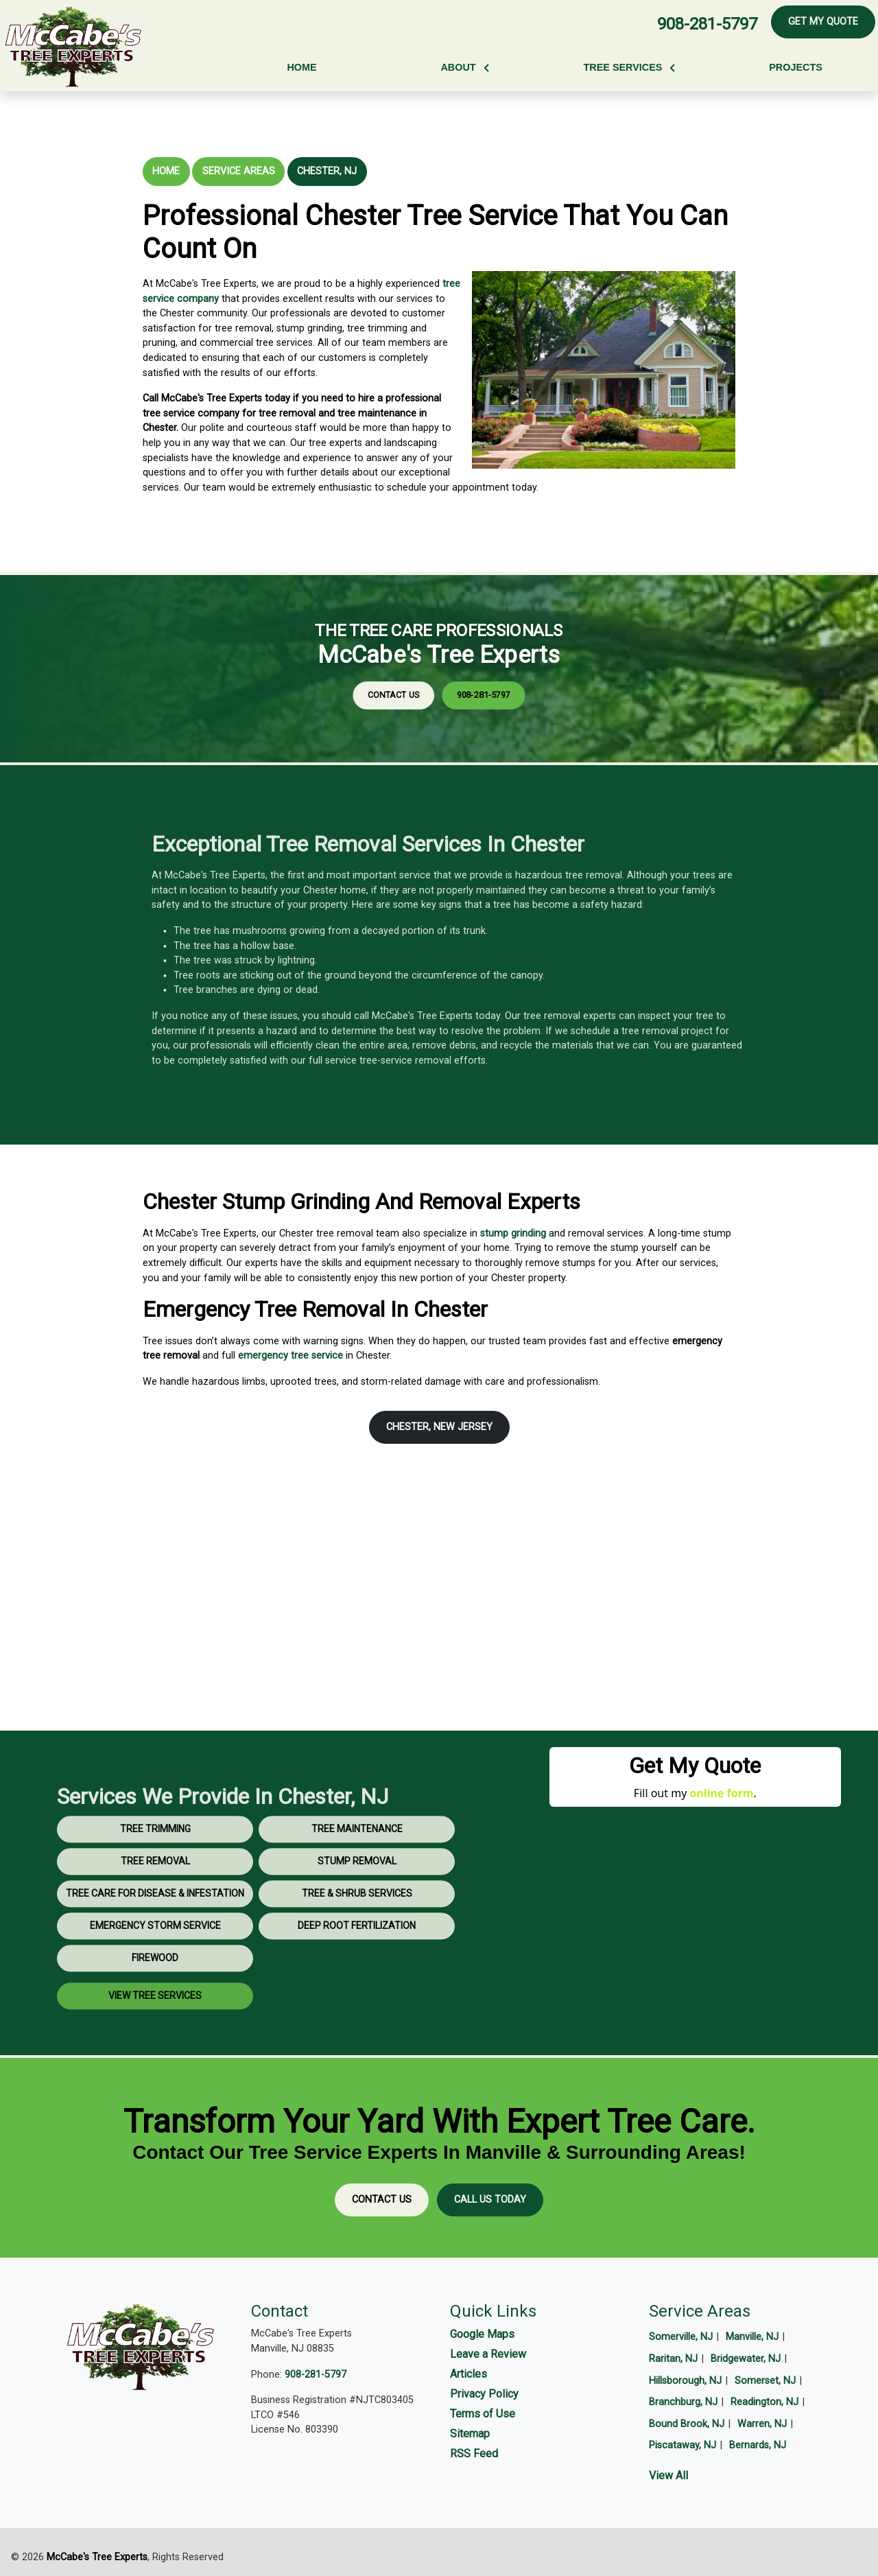  Describe the element at coordinates (765, 2381) in the screenshot. I see `Somerset, NJ` at that location.